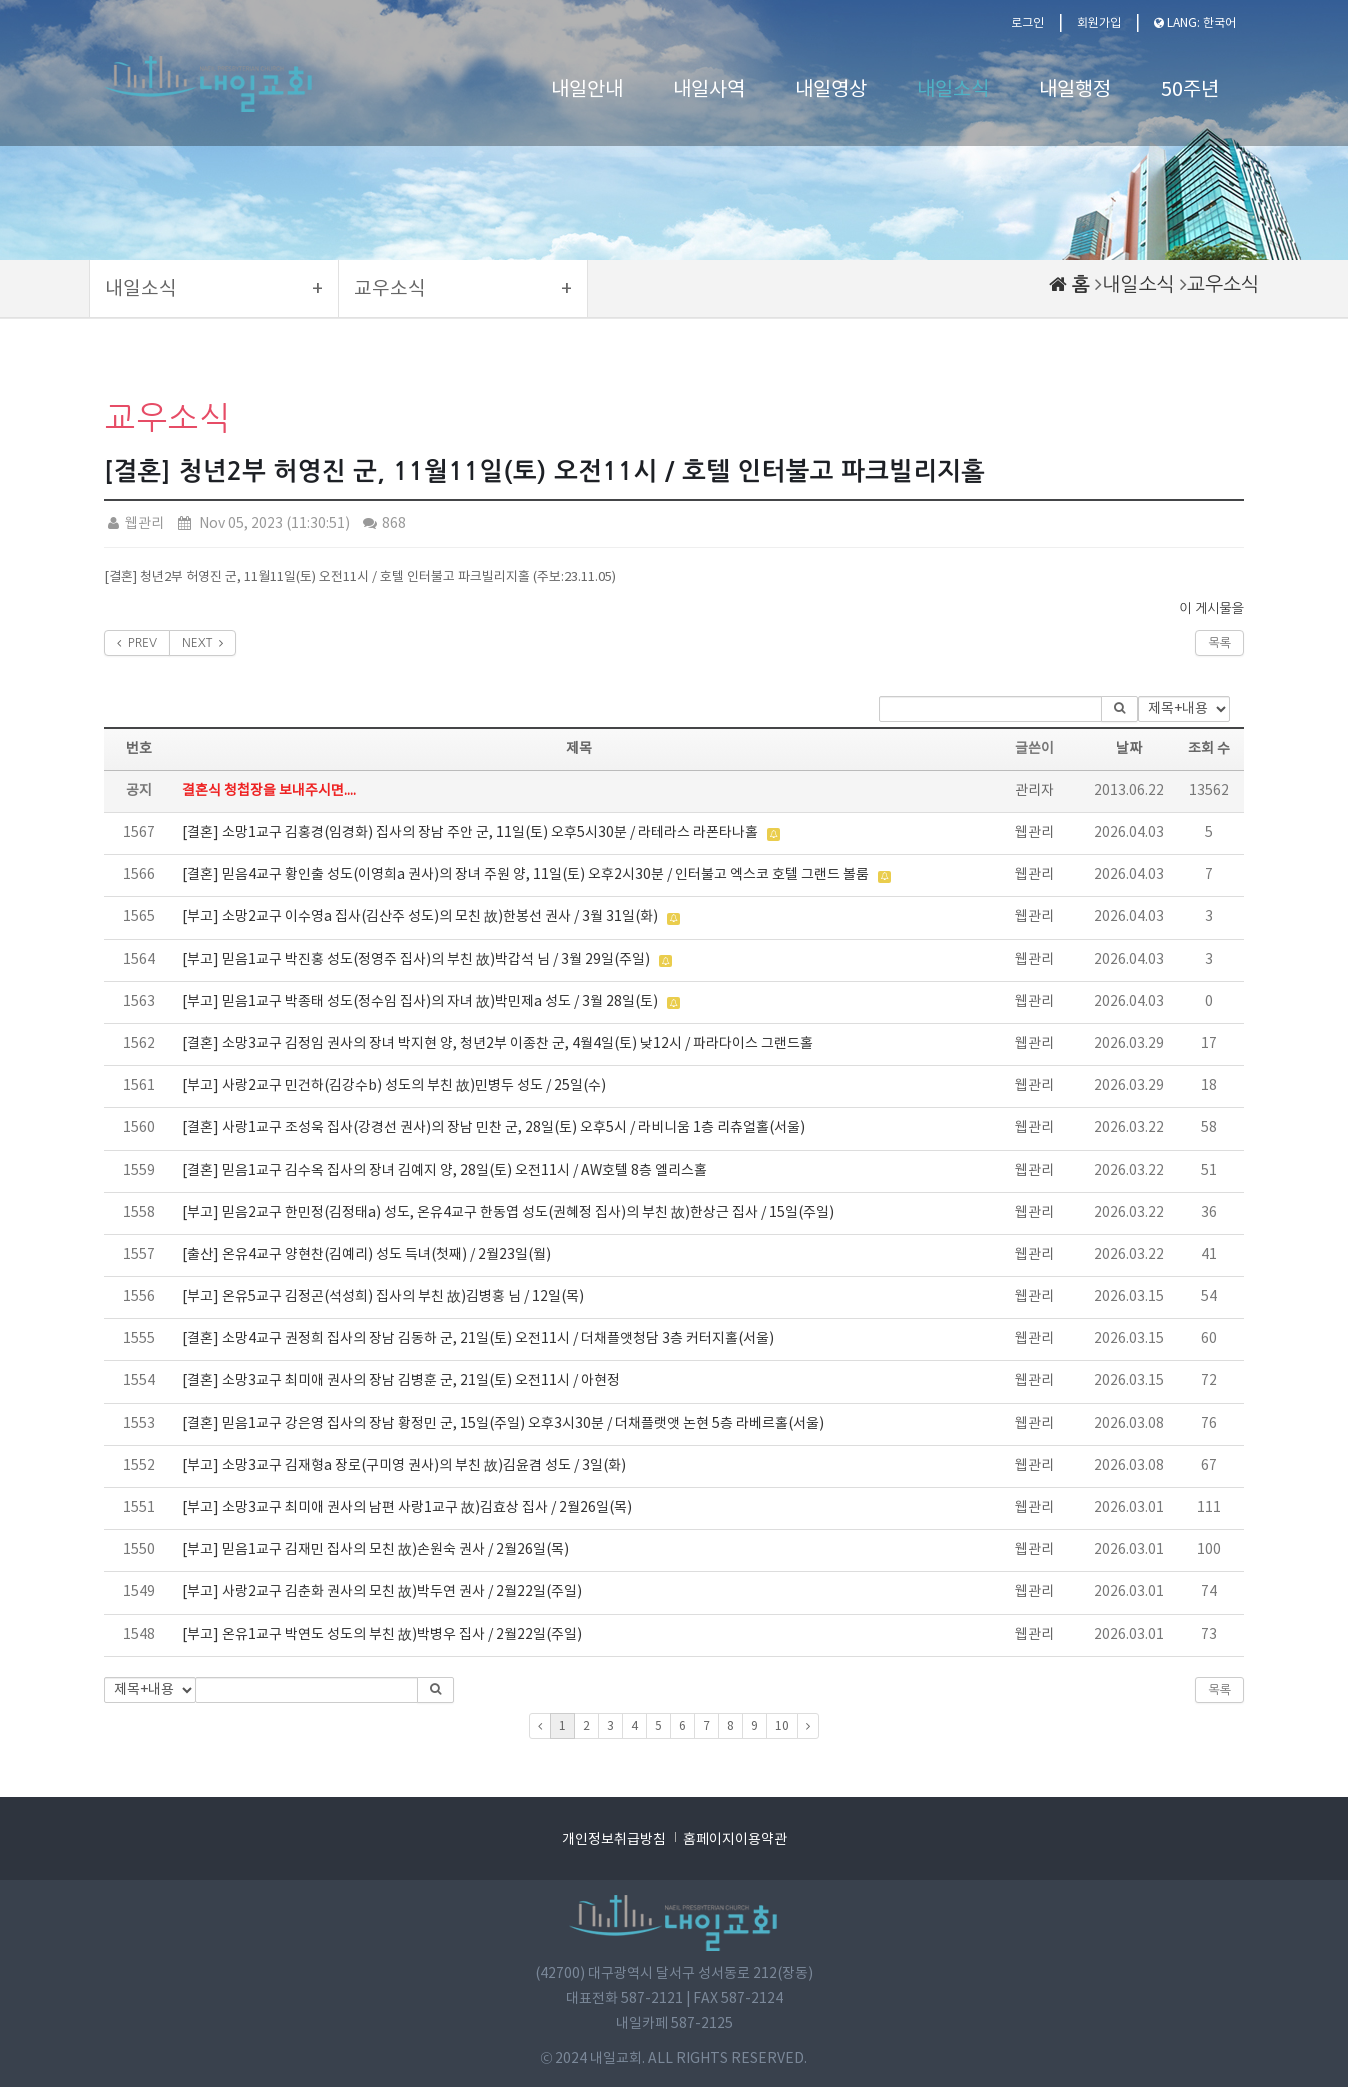 Image resolution: width=1348 pixels, height=2087 pixels. I want to click on [결혼] 믿음1교구 강은영 집사의 장남 황정민 군, 15일(주일) 오후3시30분 / 더채플랫앳 논현 5층 라베르홀(서울), so click(503, 1424).